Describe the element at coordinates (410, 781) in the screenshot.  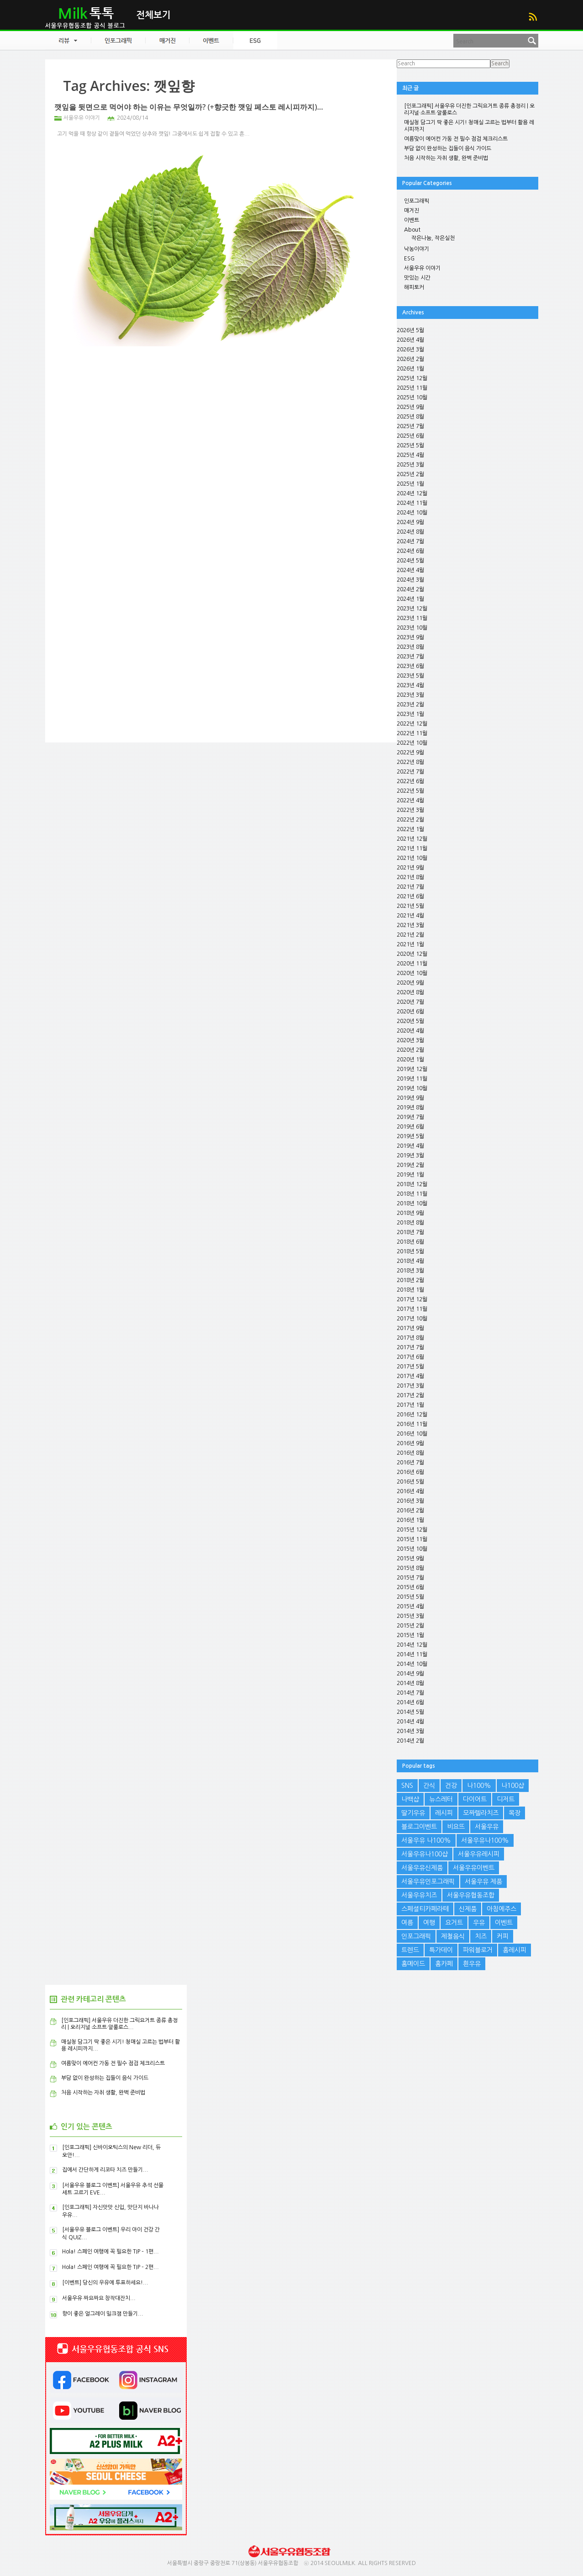
I see `2022년 6월` at that location.